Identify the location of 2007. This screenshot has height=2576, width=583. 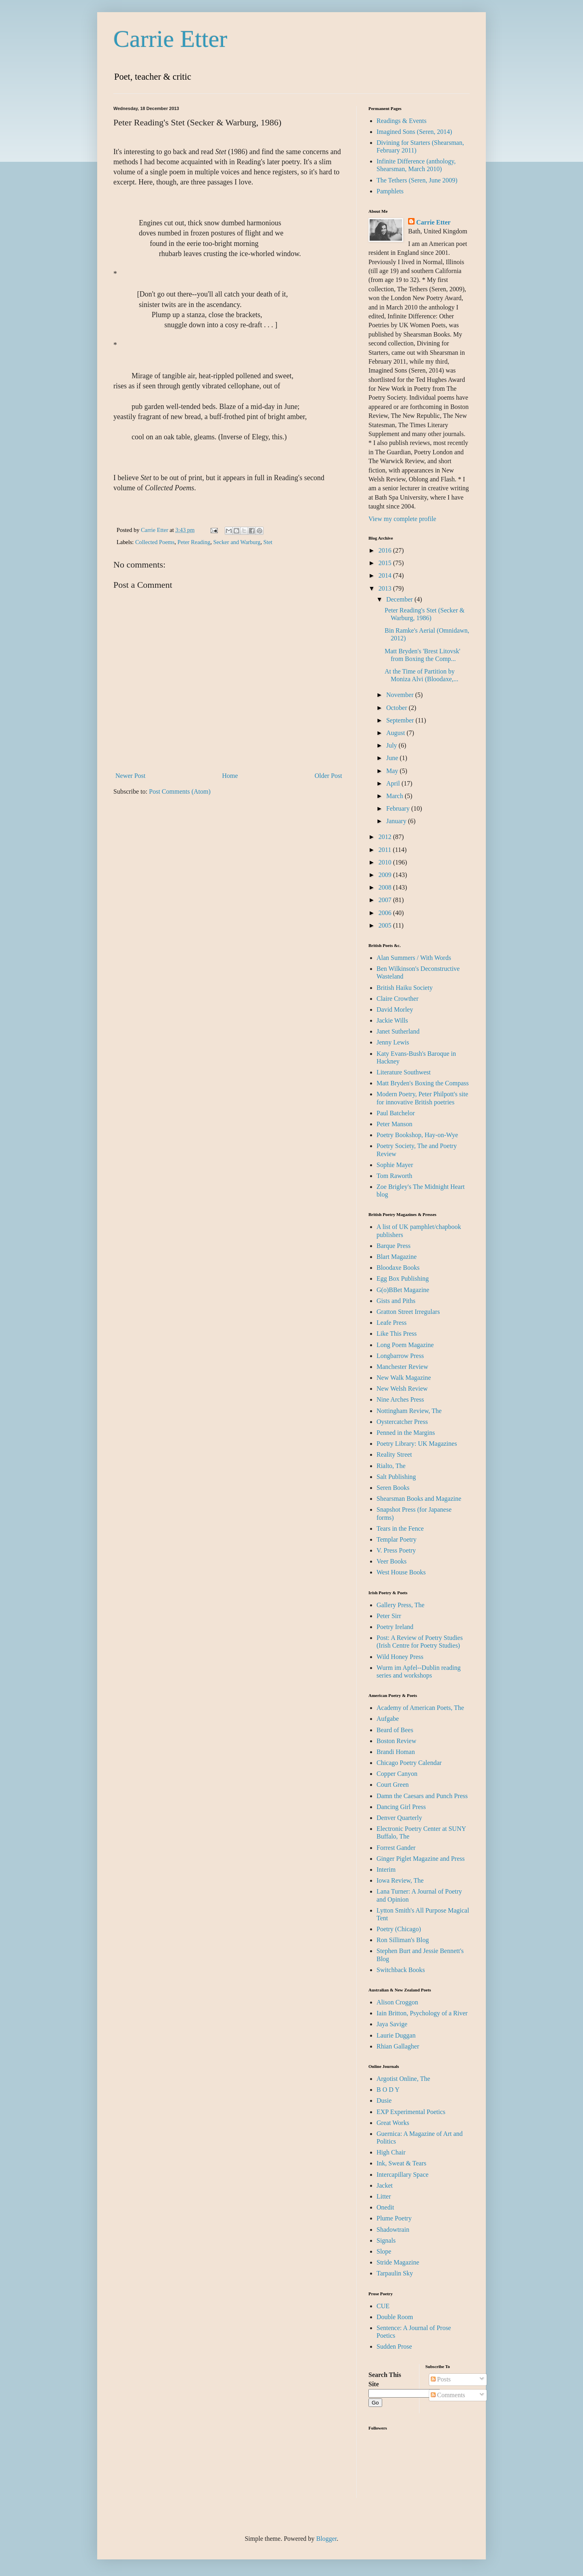
(386, 899).